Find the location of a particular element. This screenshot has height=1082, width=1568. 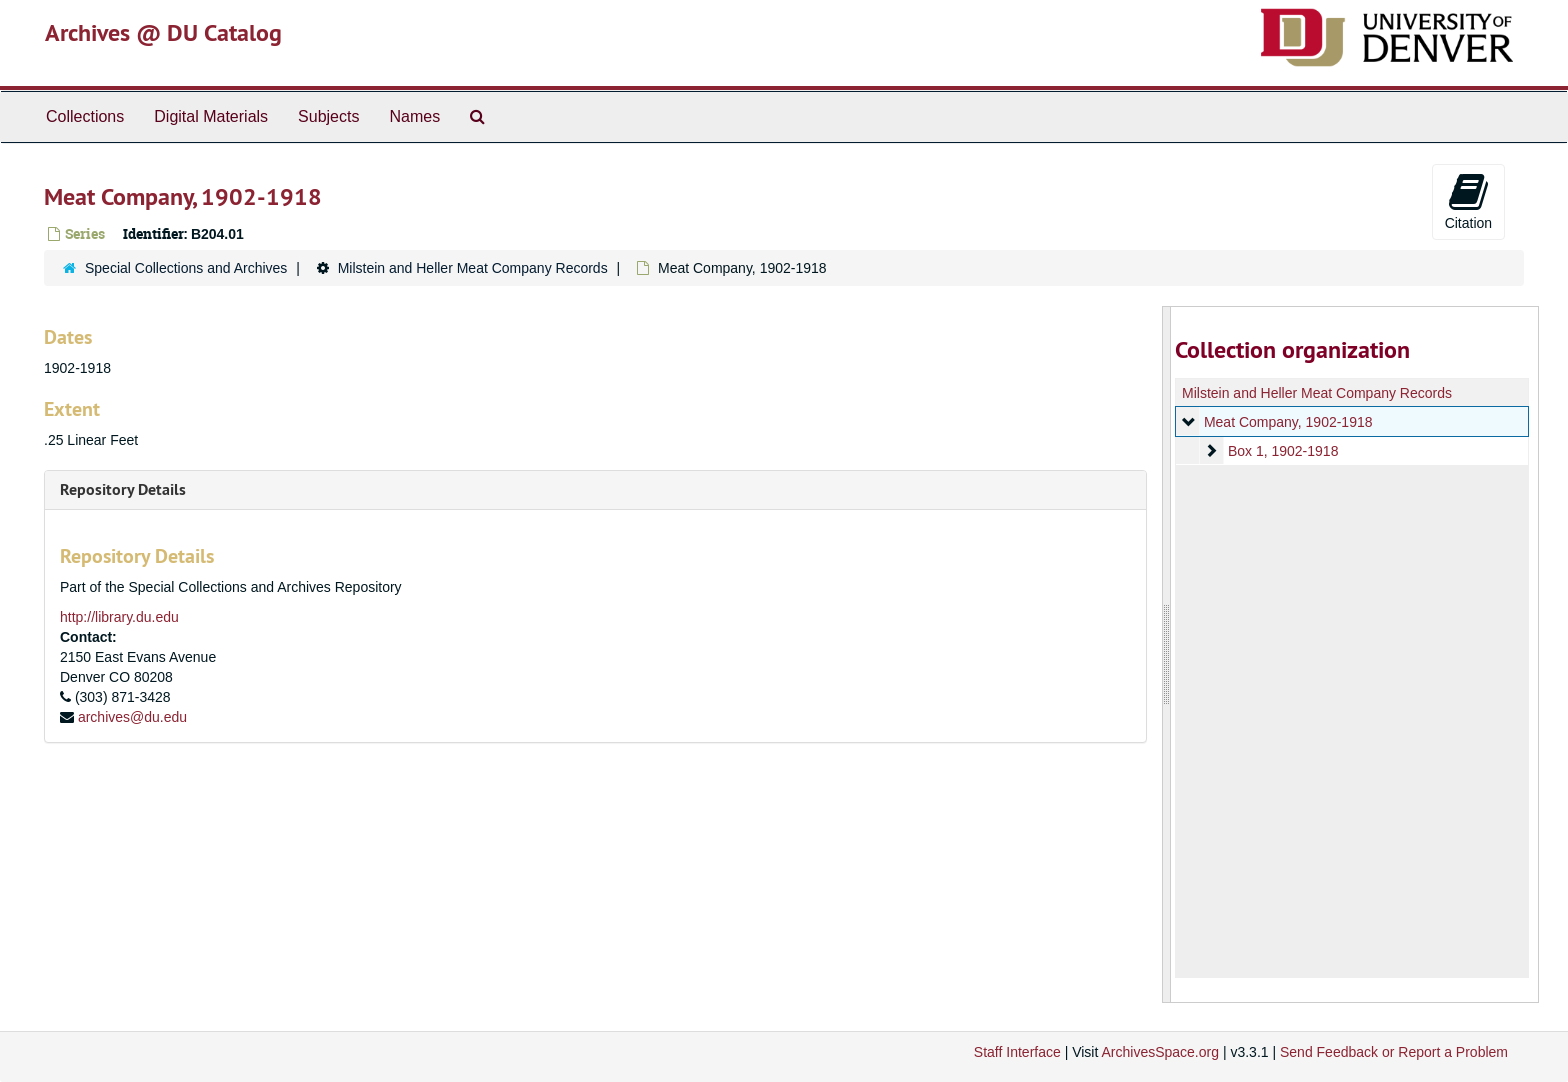

ArchivesSpace.org is located at coordinates (1160, 1052).